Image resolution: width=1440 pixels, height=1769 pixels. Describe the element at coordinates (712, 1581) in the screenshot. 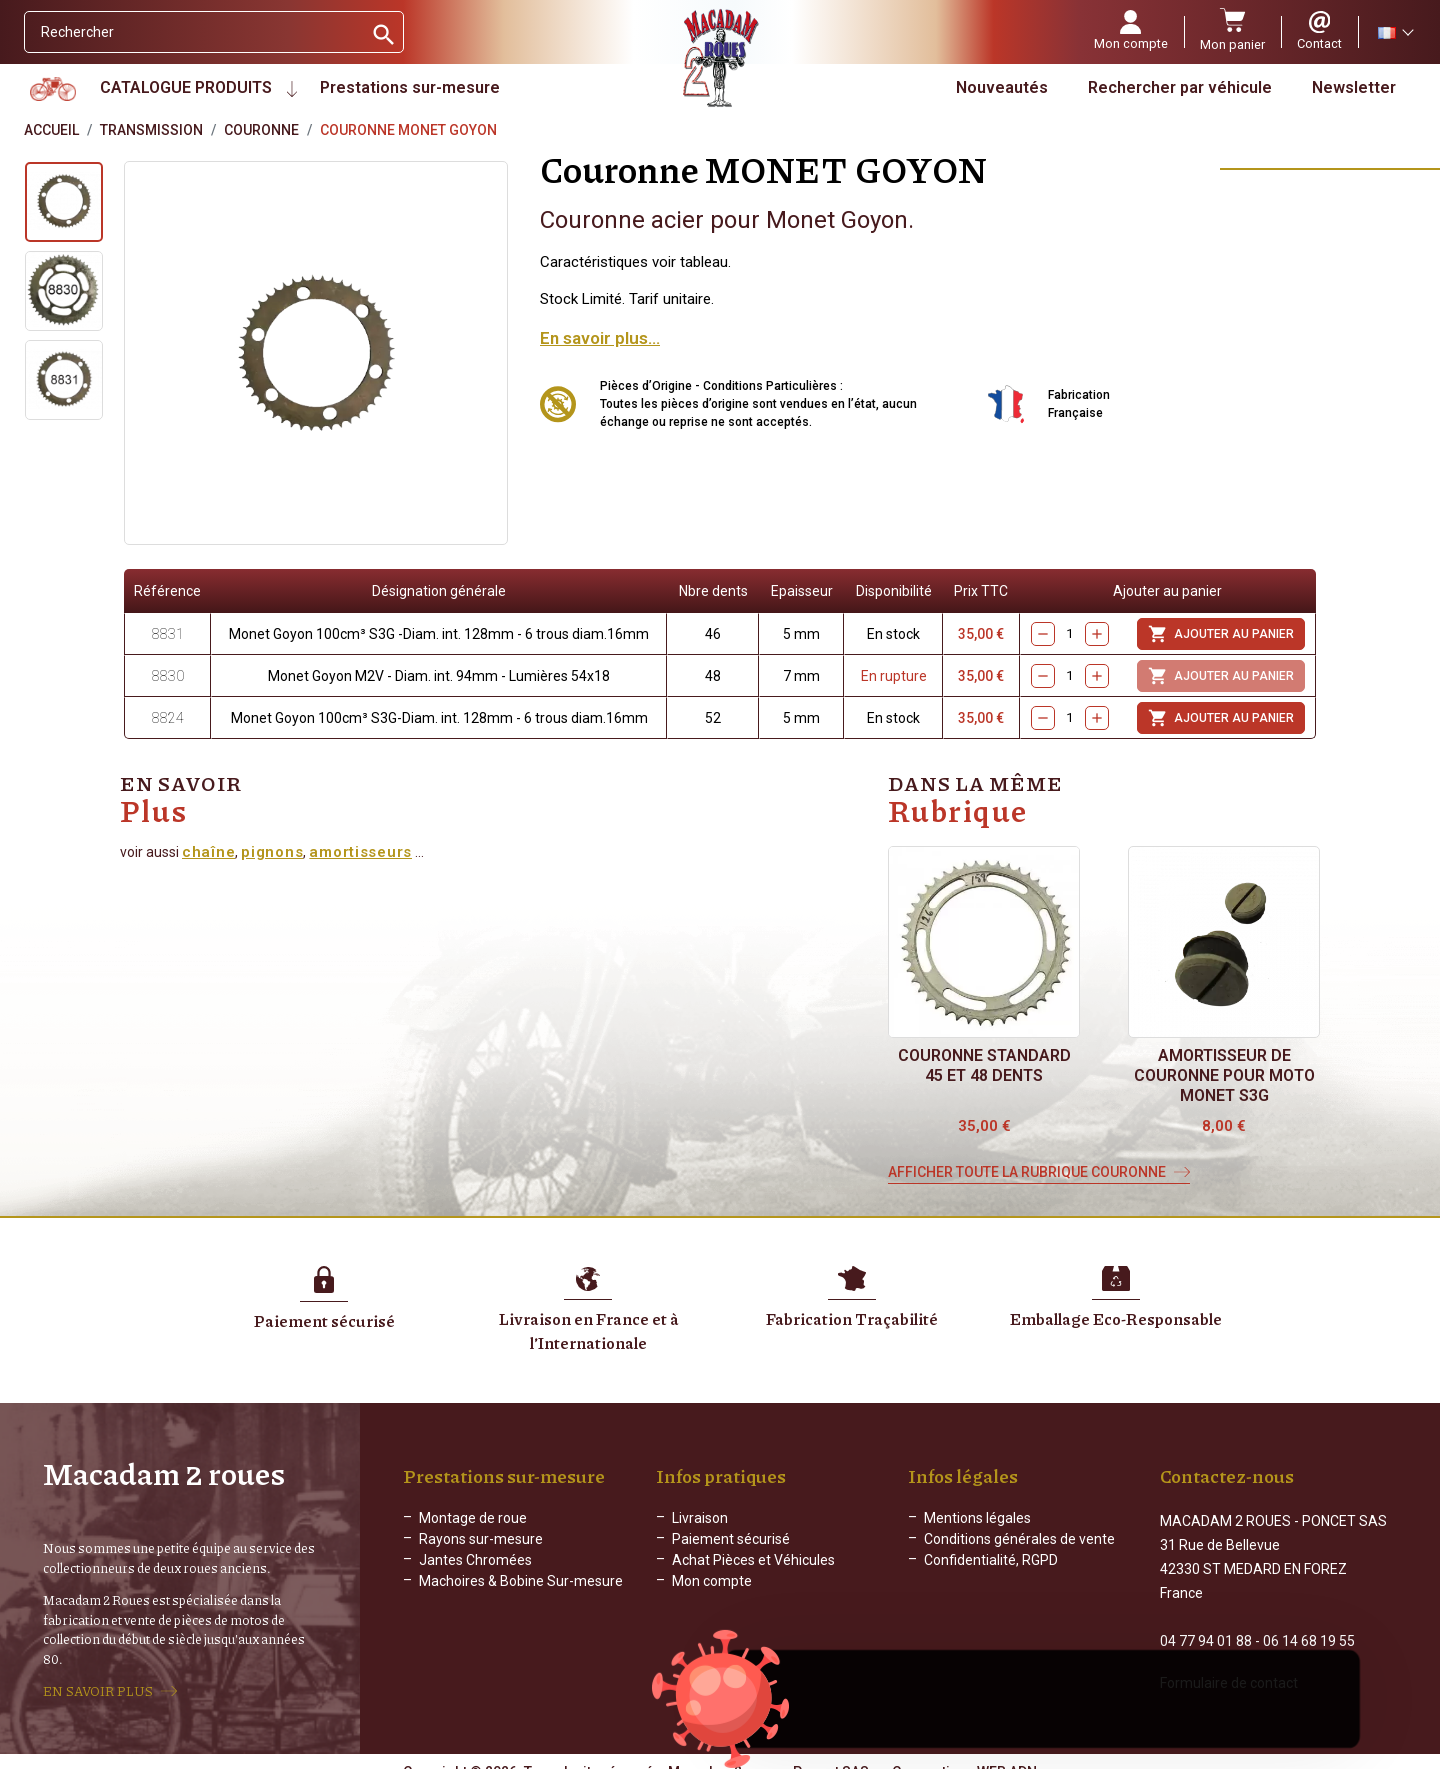

I see `Mon compte` at that location.